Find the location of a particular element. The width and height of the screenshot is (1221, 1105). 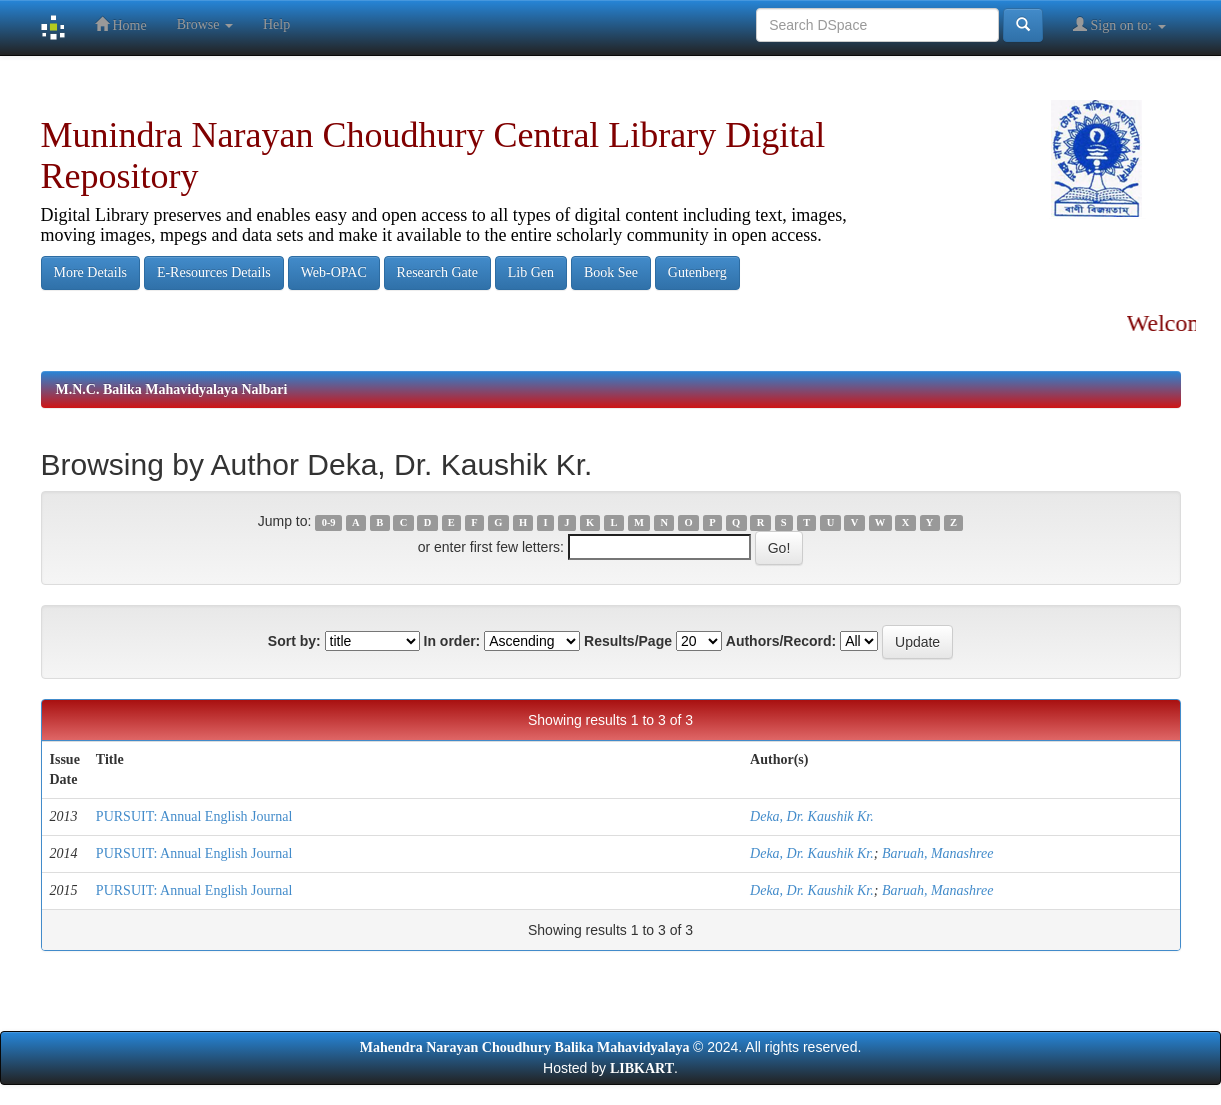

Authors/Record: is located at coordinates (781, 641).